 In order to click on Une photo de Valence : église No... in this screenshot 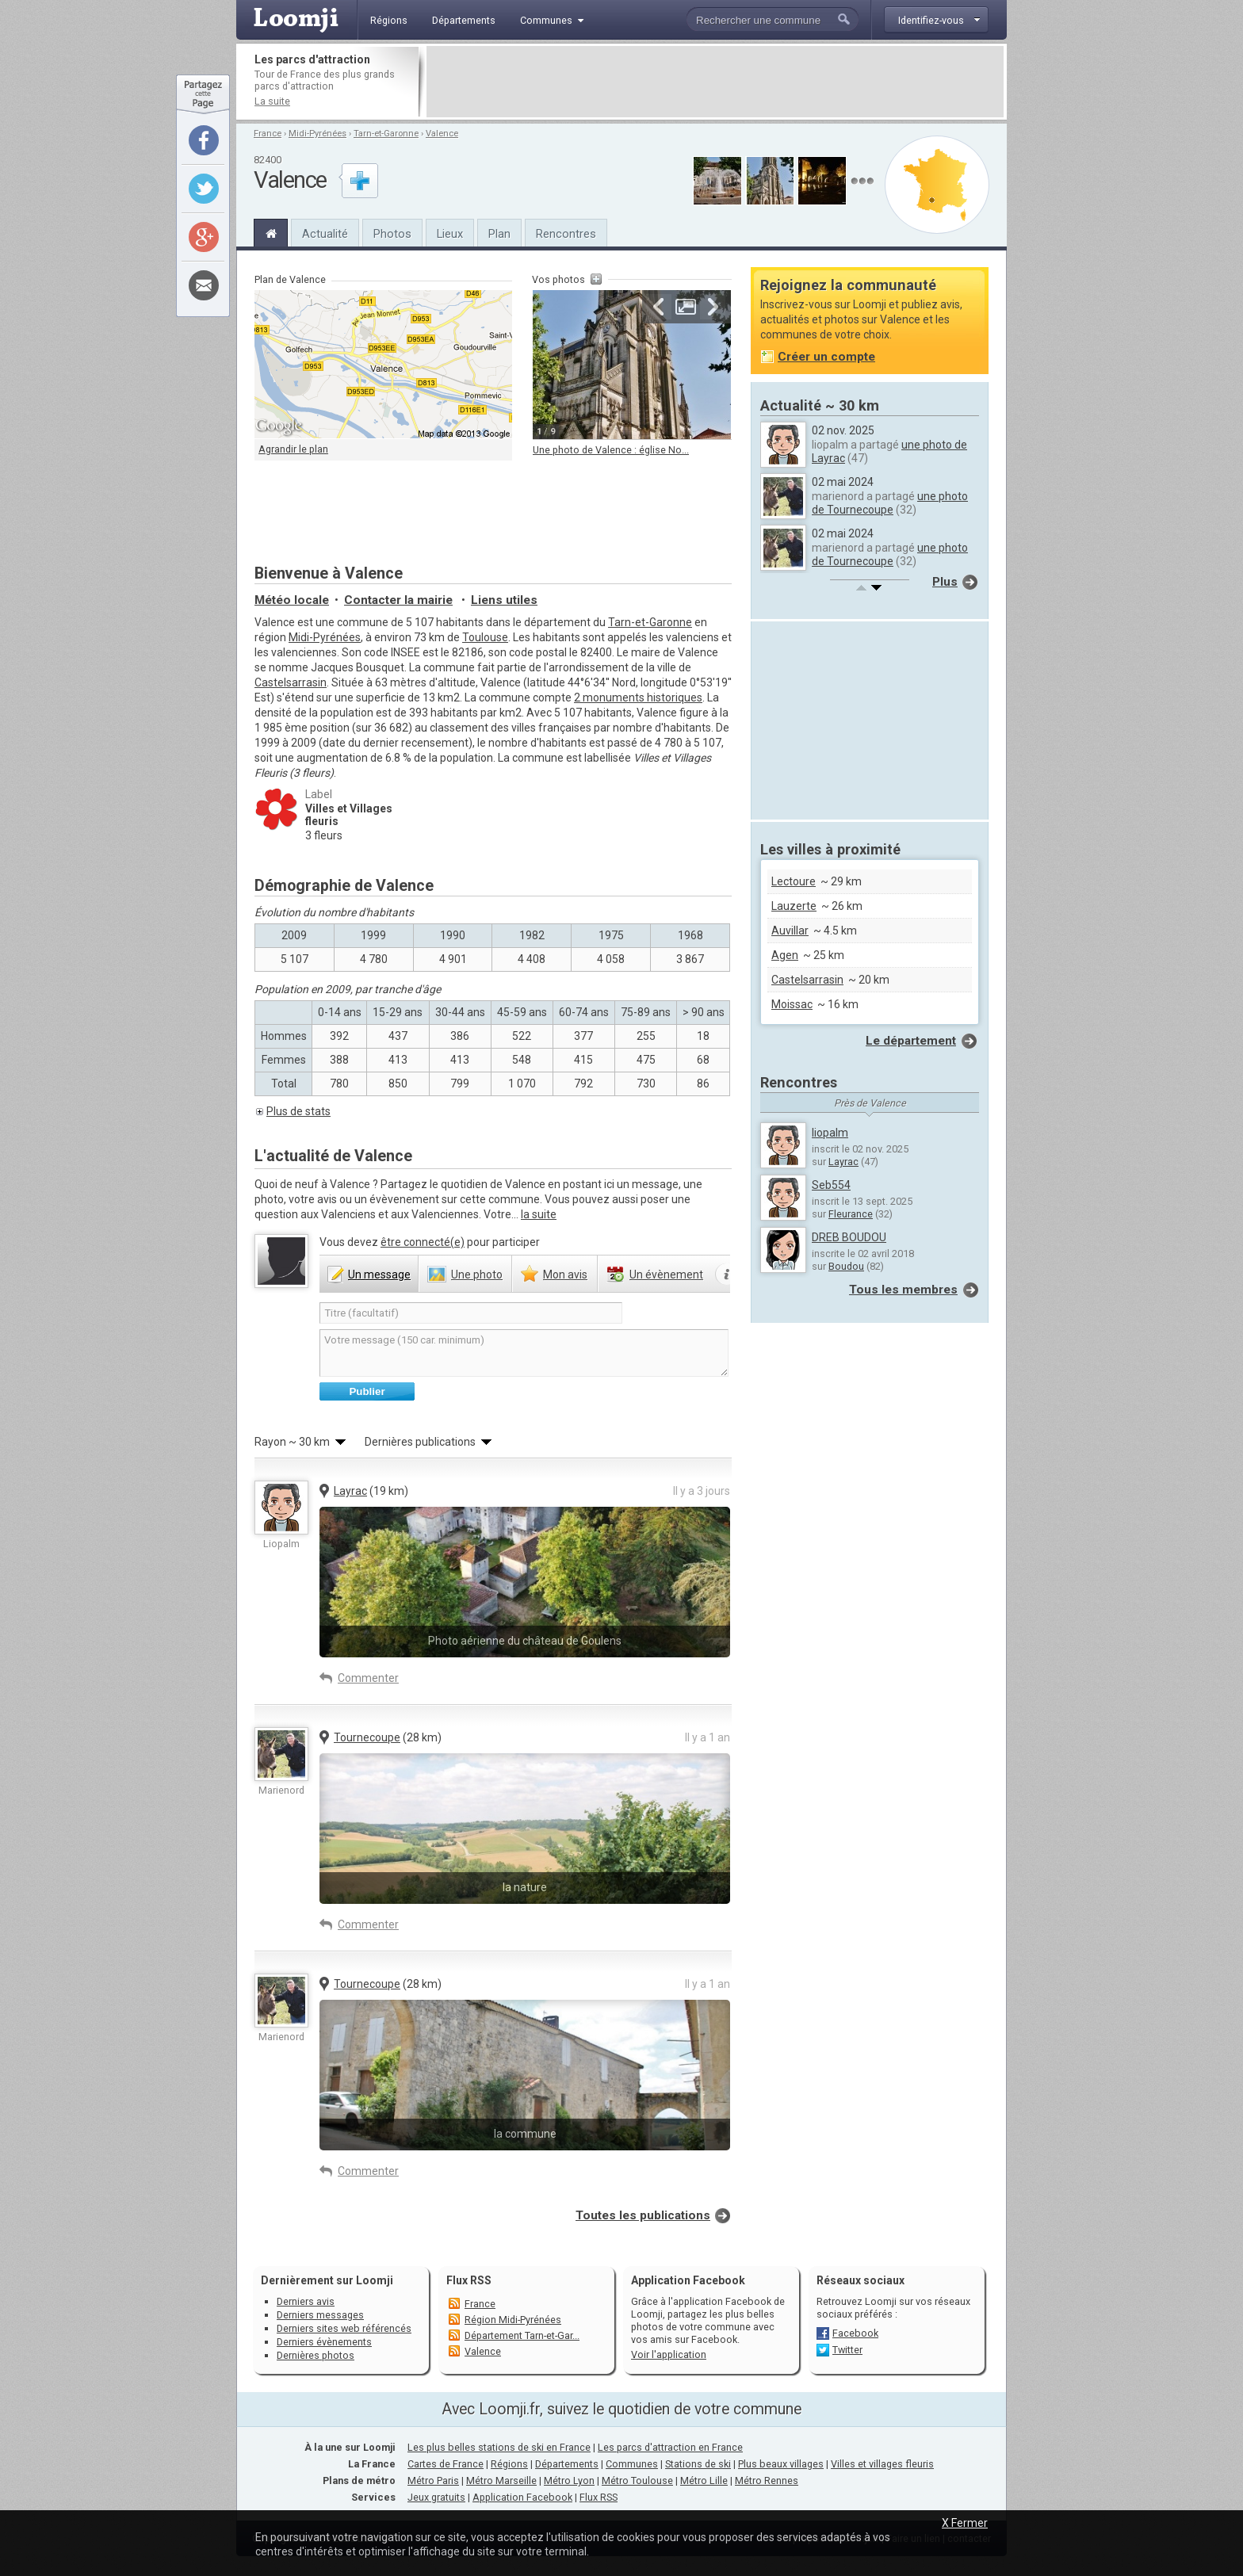, I will do `click(611, 450)`.